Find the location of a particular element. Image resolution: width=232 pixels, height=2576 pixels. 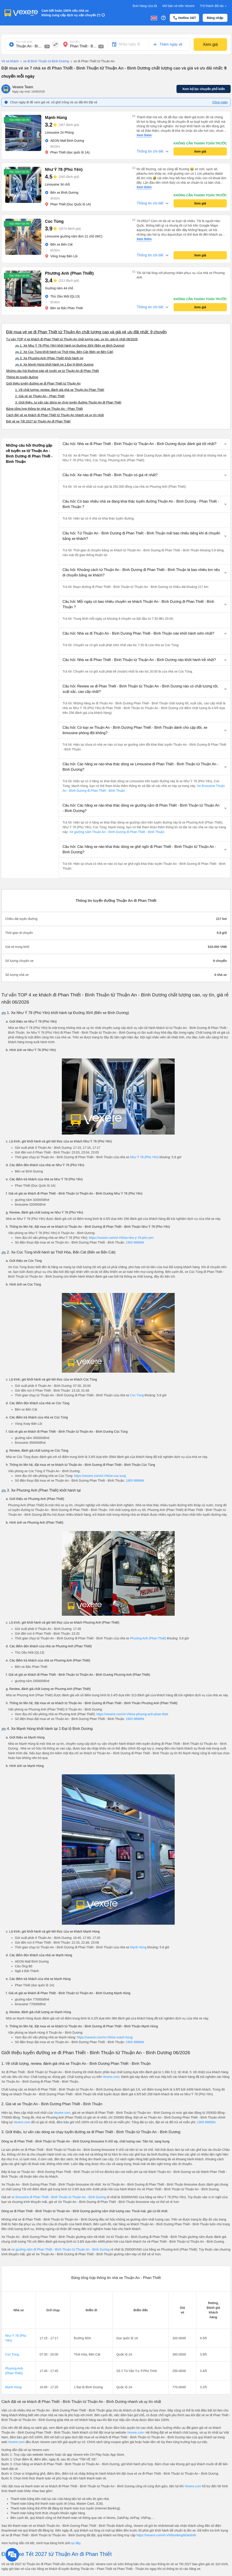

🚌 1. Xe Như Ý 78 (Phú Yên) khởi hành tại Đường 30/4 (Bến xe Bình Dương) is located at coordinates (69, 345).